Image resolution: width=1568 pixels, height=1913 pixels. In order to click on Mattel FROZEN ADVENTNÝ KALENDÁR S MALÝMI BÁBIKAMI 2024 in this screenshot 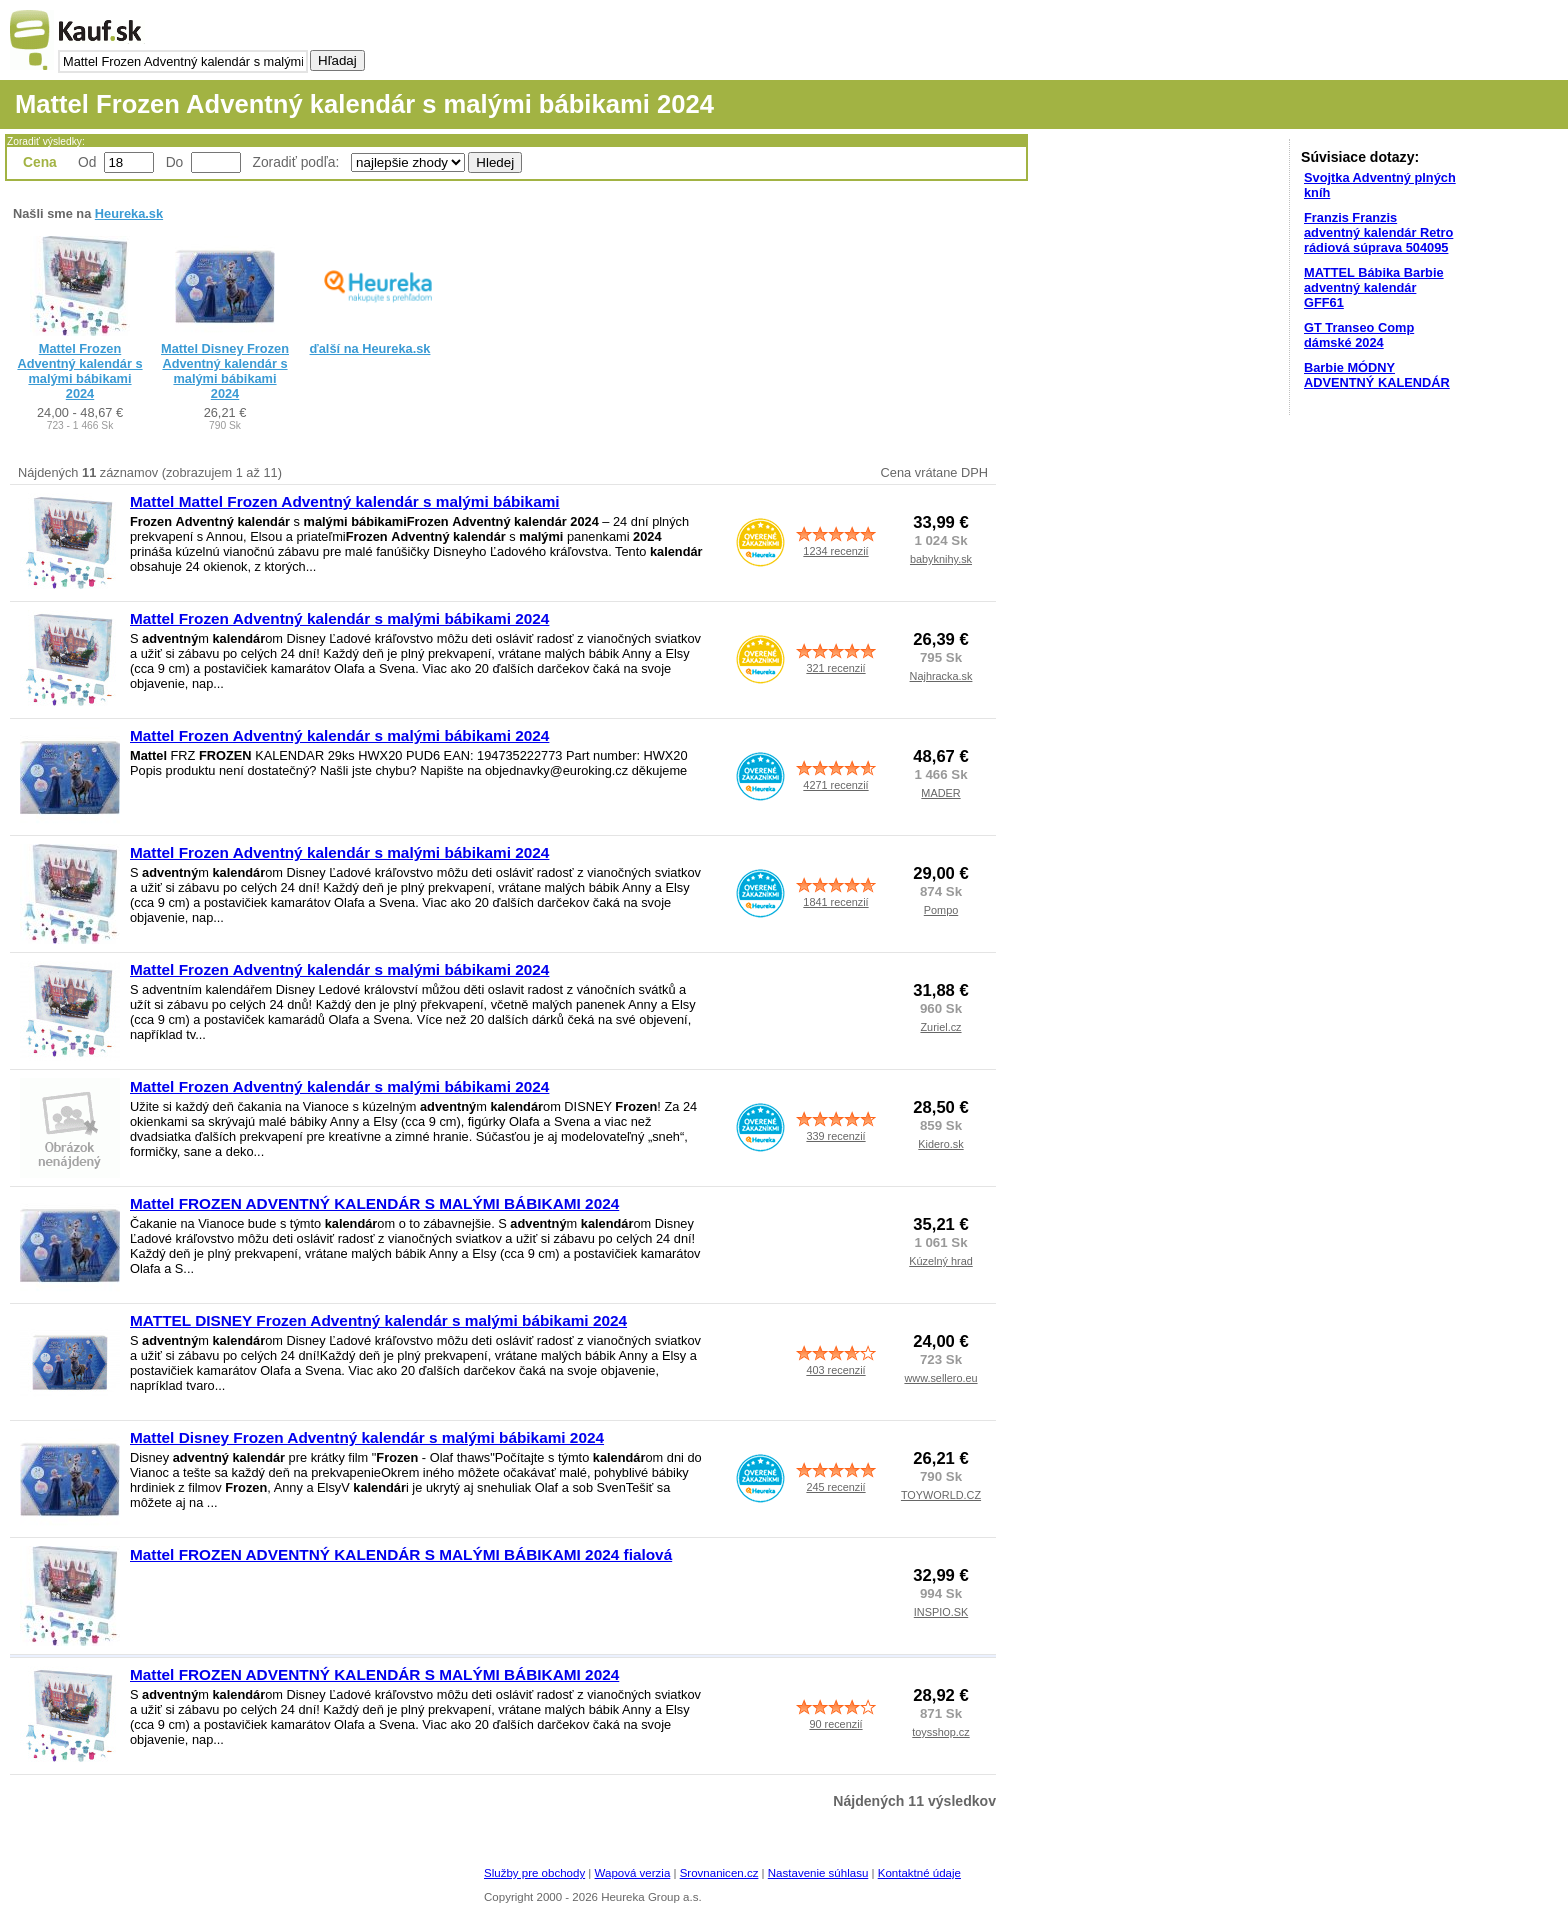, I will do `click(374, 1203)`.